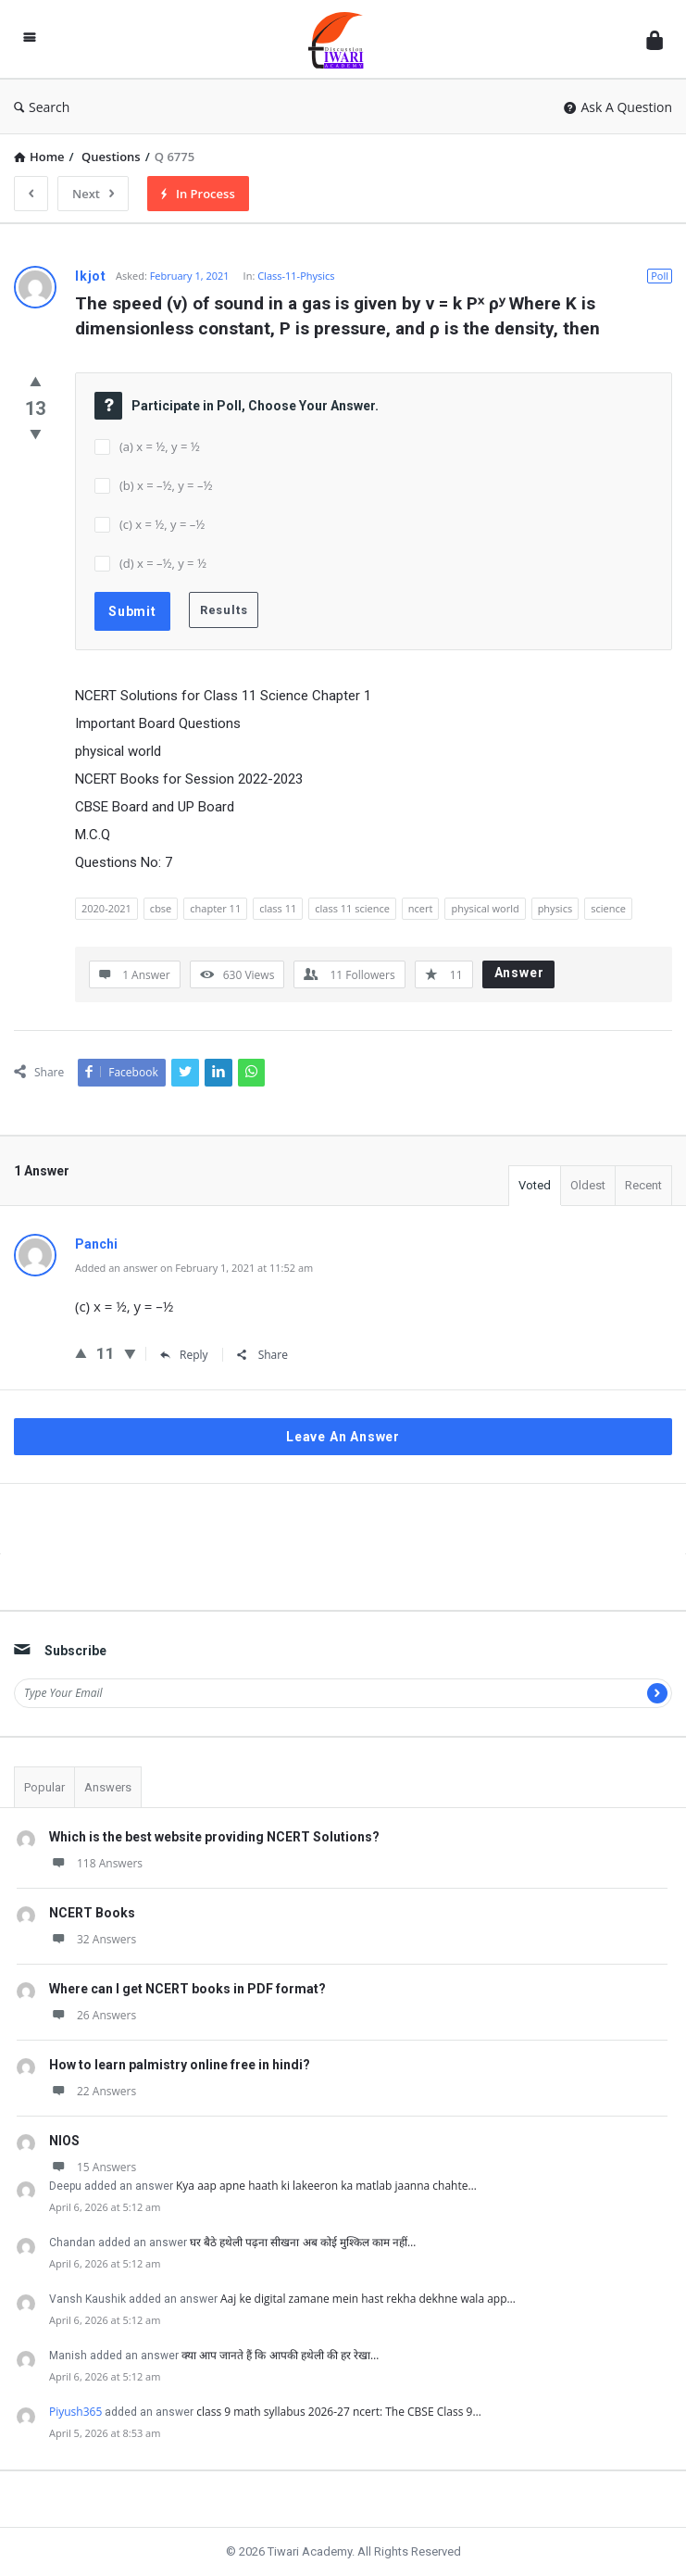 The image size is (686, 2576). What do you see at coordinates (519, 972) in the screenshot?
I see `Answer` at bounding box center [519, 972].